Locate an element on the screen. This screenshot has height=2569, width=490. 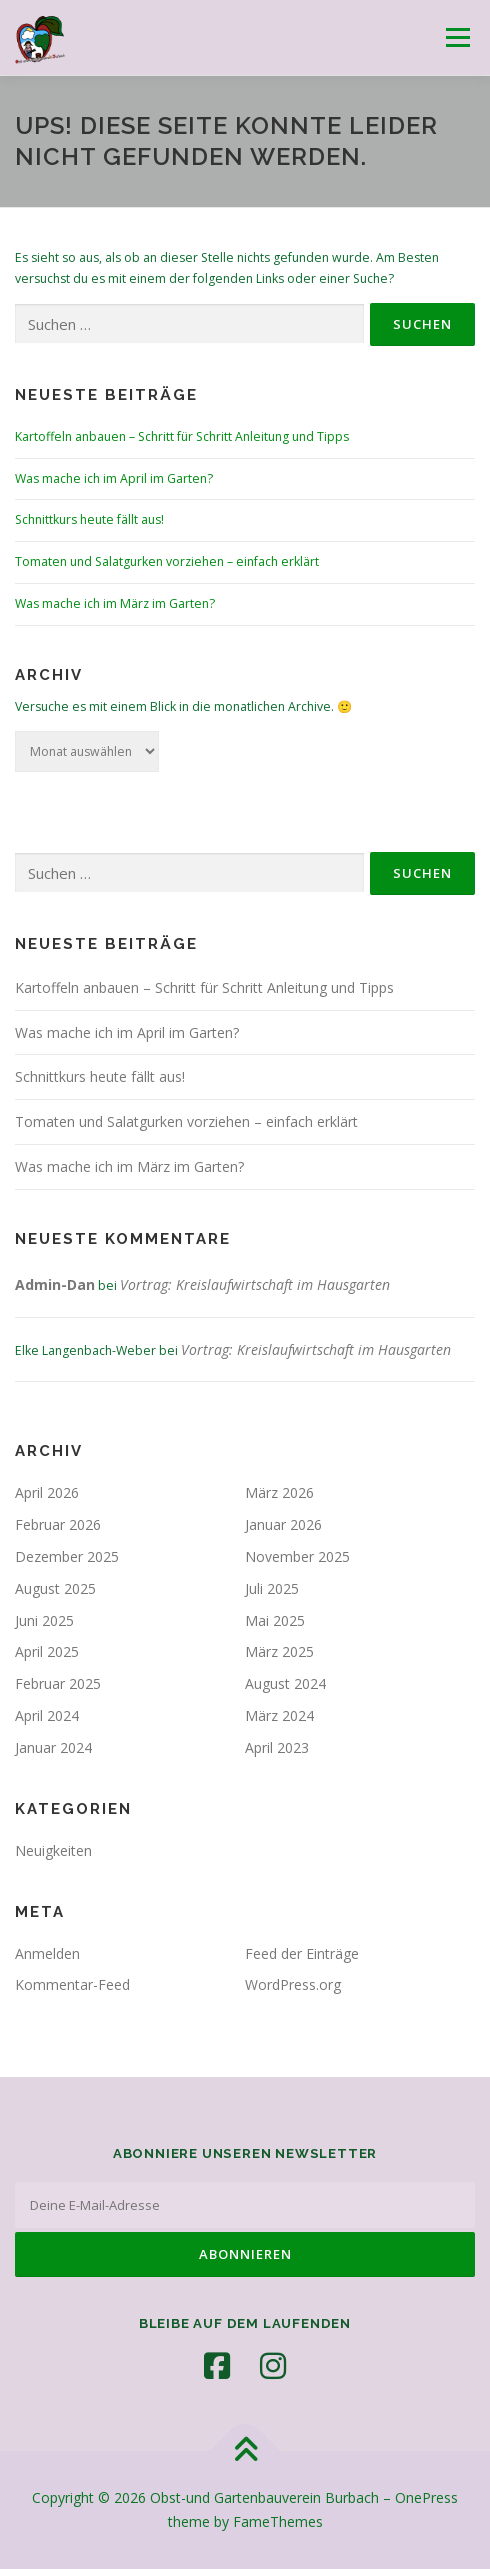
Juni 2025 is located at coordinates (44, 1620).